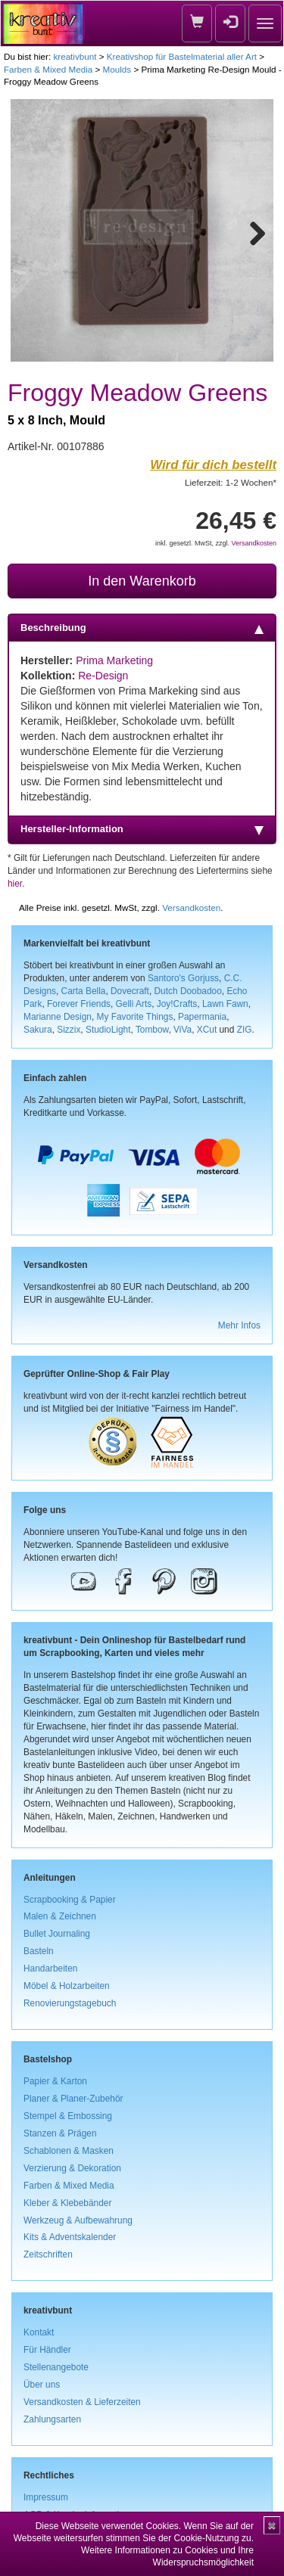 The image size is (284, 2576). Describe the element at coordinates (68, 1029) in the screenshot. I see `Sizzix` at that location.